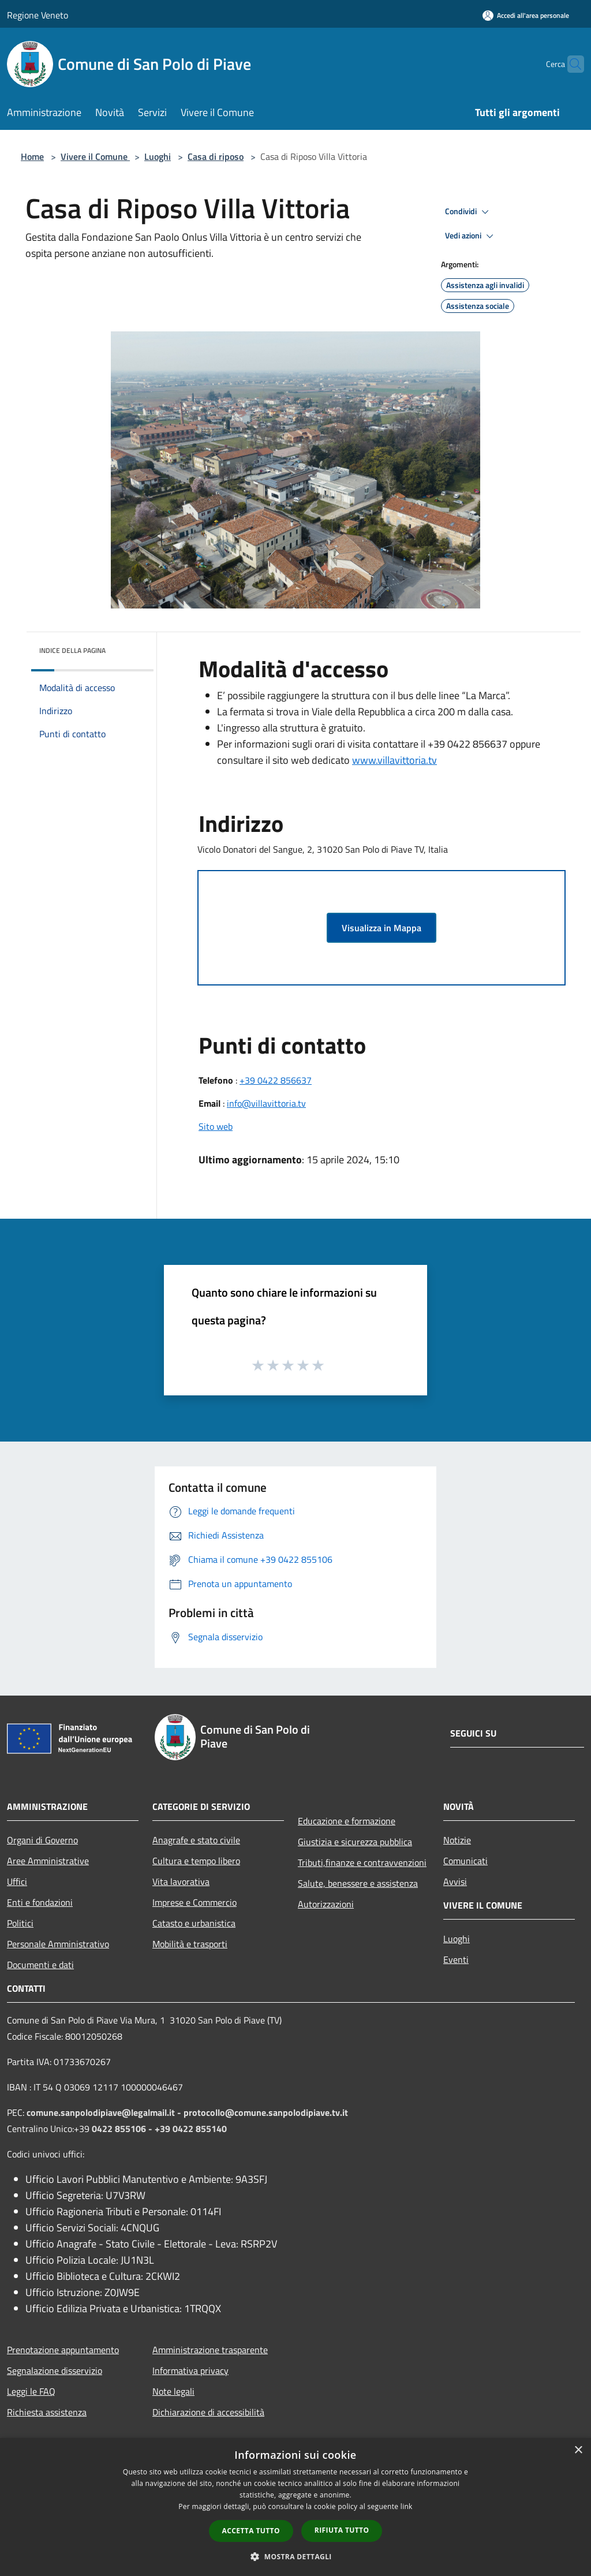  What do you see at coordinates (40, 1902) in the screenshot?
I see `Enti e fondazioni` at bounding box center [40, 1902].